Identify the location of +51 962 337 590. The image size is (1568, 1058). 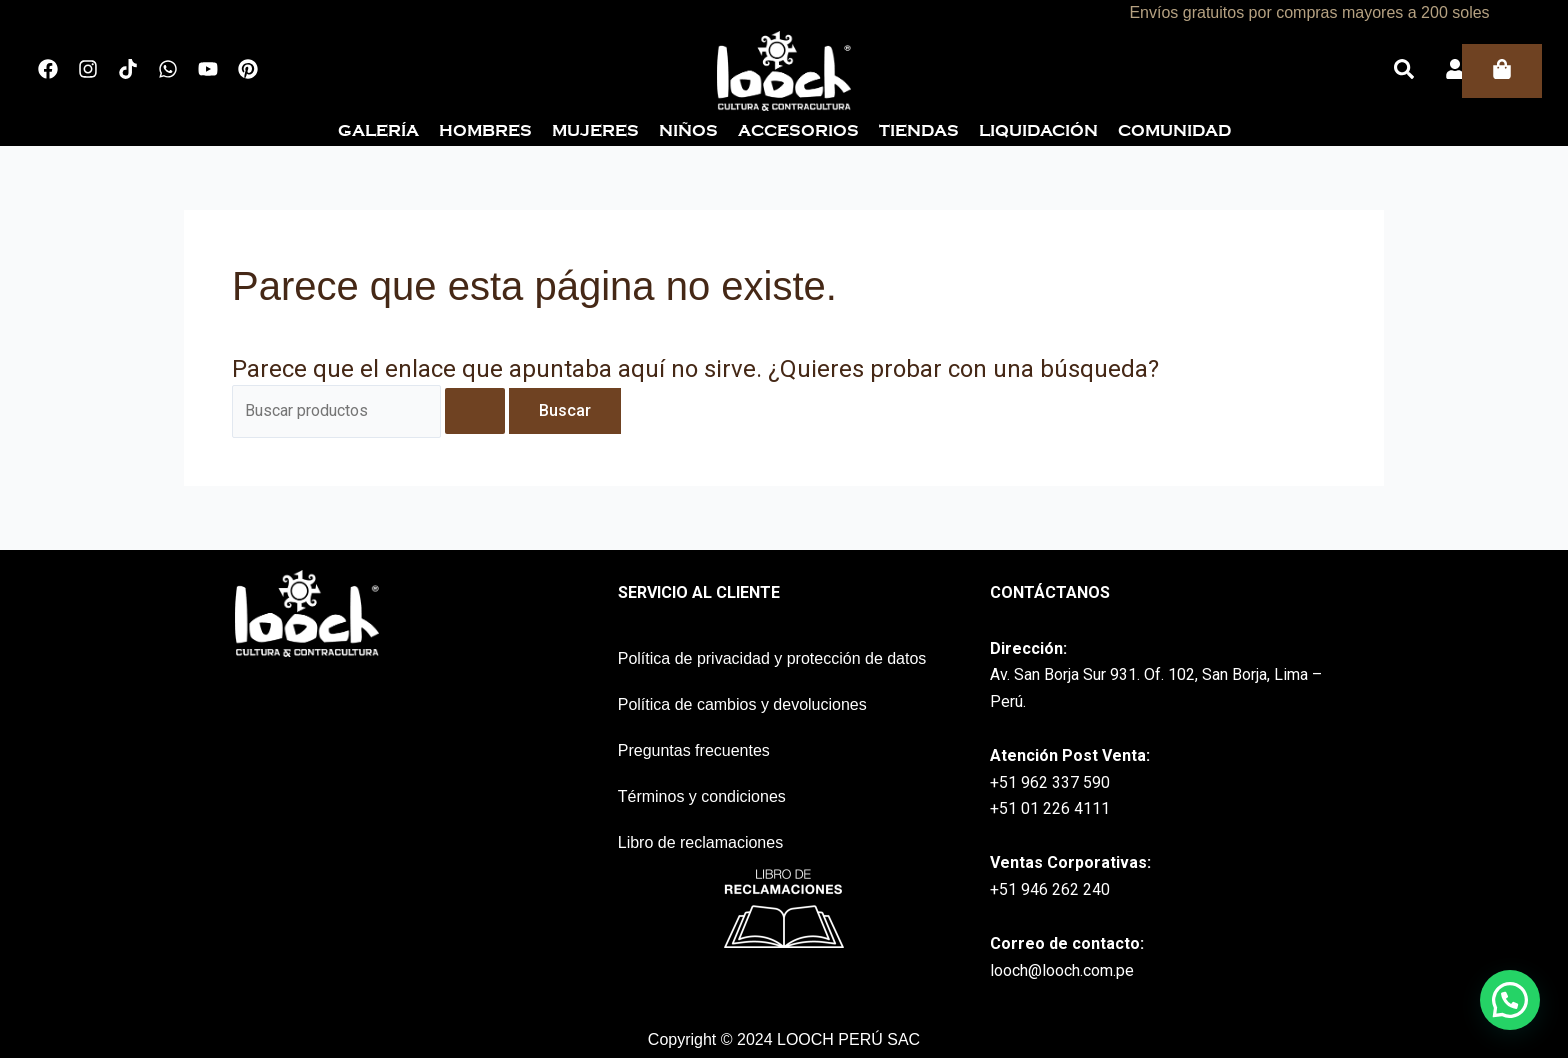
(1050, 782).